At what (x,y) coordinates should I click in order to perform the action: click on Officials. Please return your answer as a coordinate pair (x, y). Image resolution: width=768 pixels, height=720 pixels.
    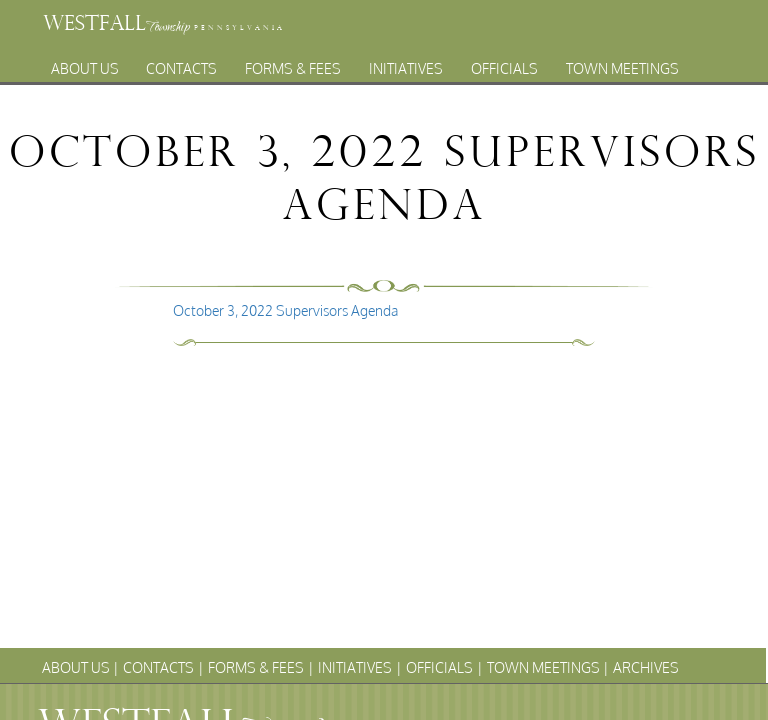
    Looking at the image, I should click on (504, 63).